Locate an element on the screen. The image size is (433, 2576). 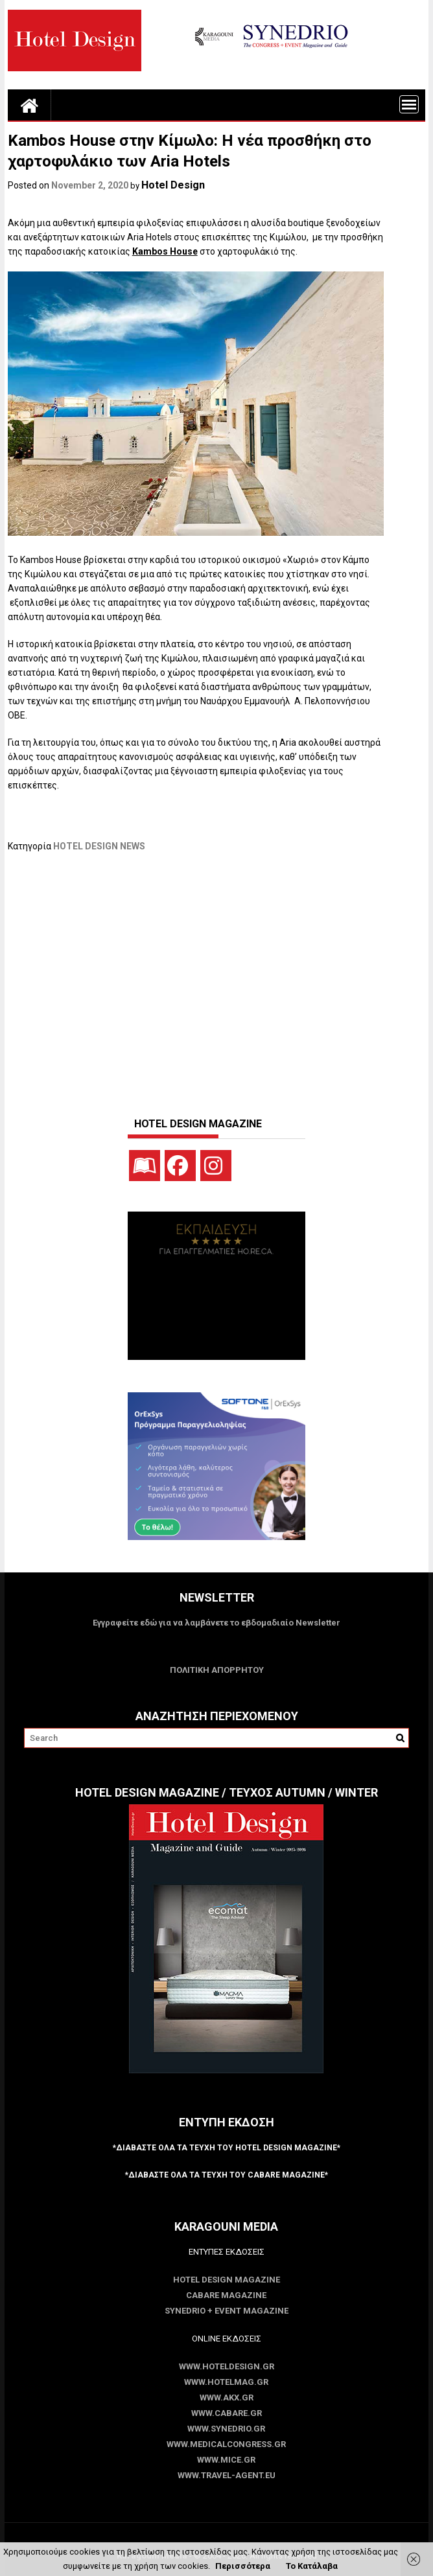
www.HotelDesign.gr is located at coordinates (226, 2366).